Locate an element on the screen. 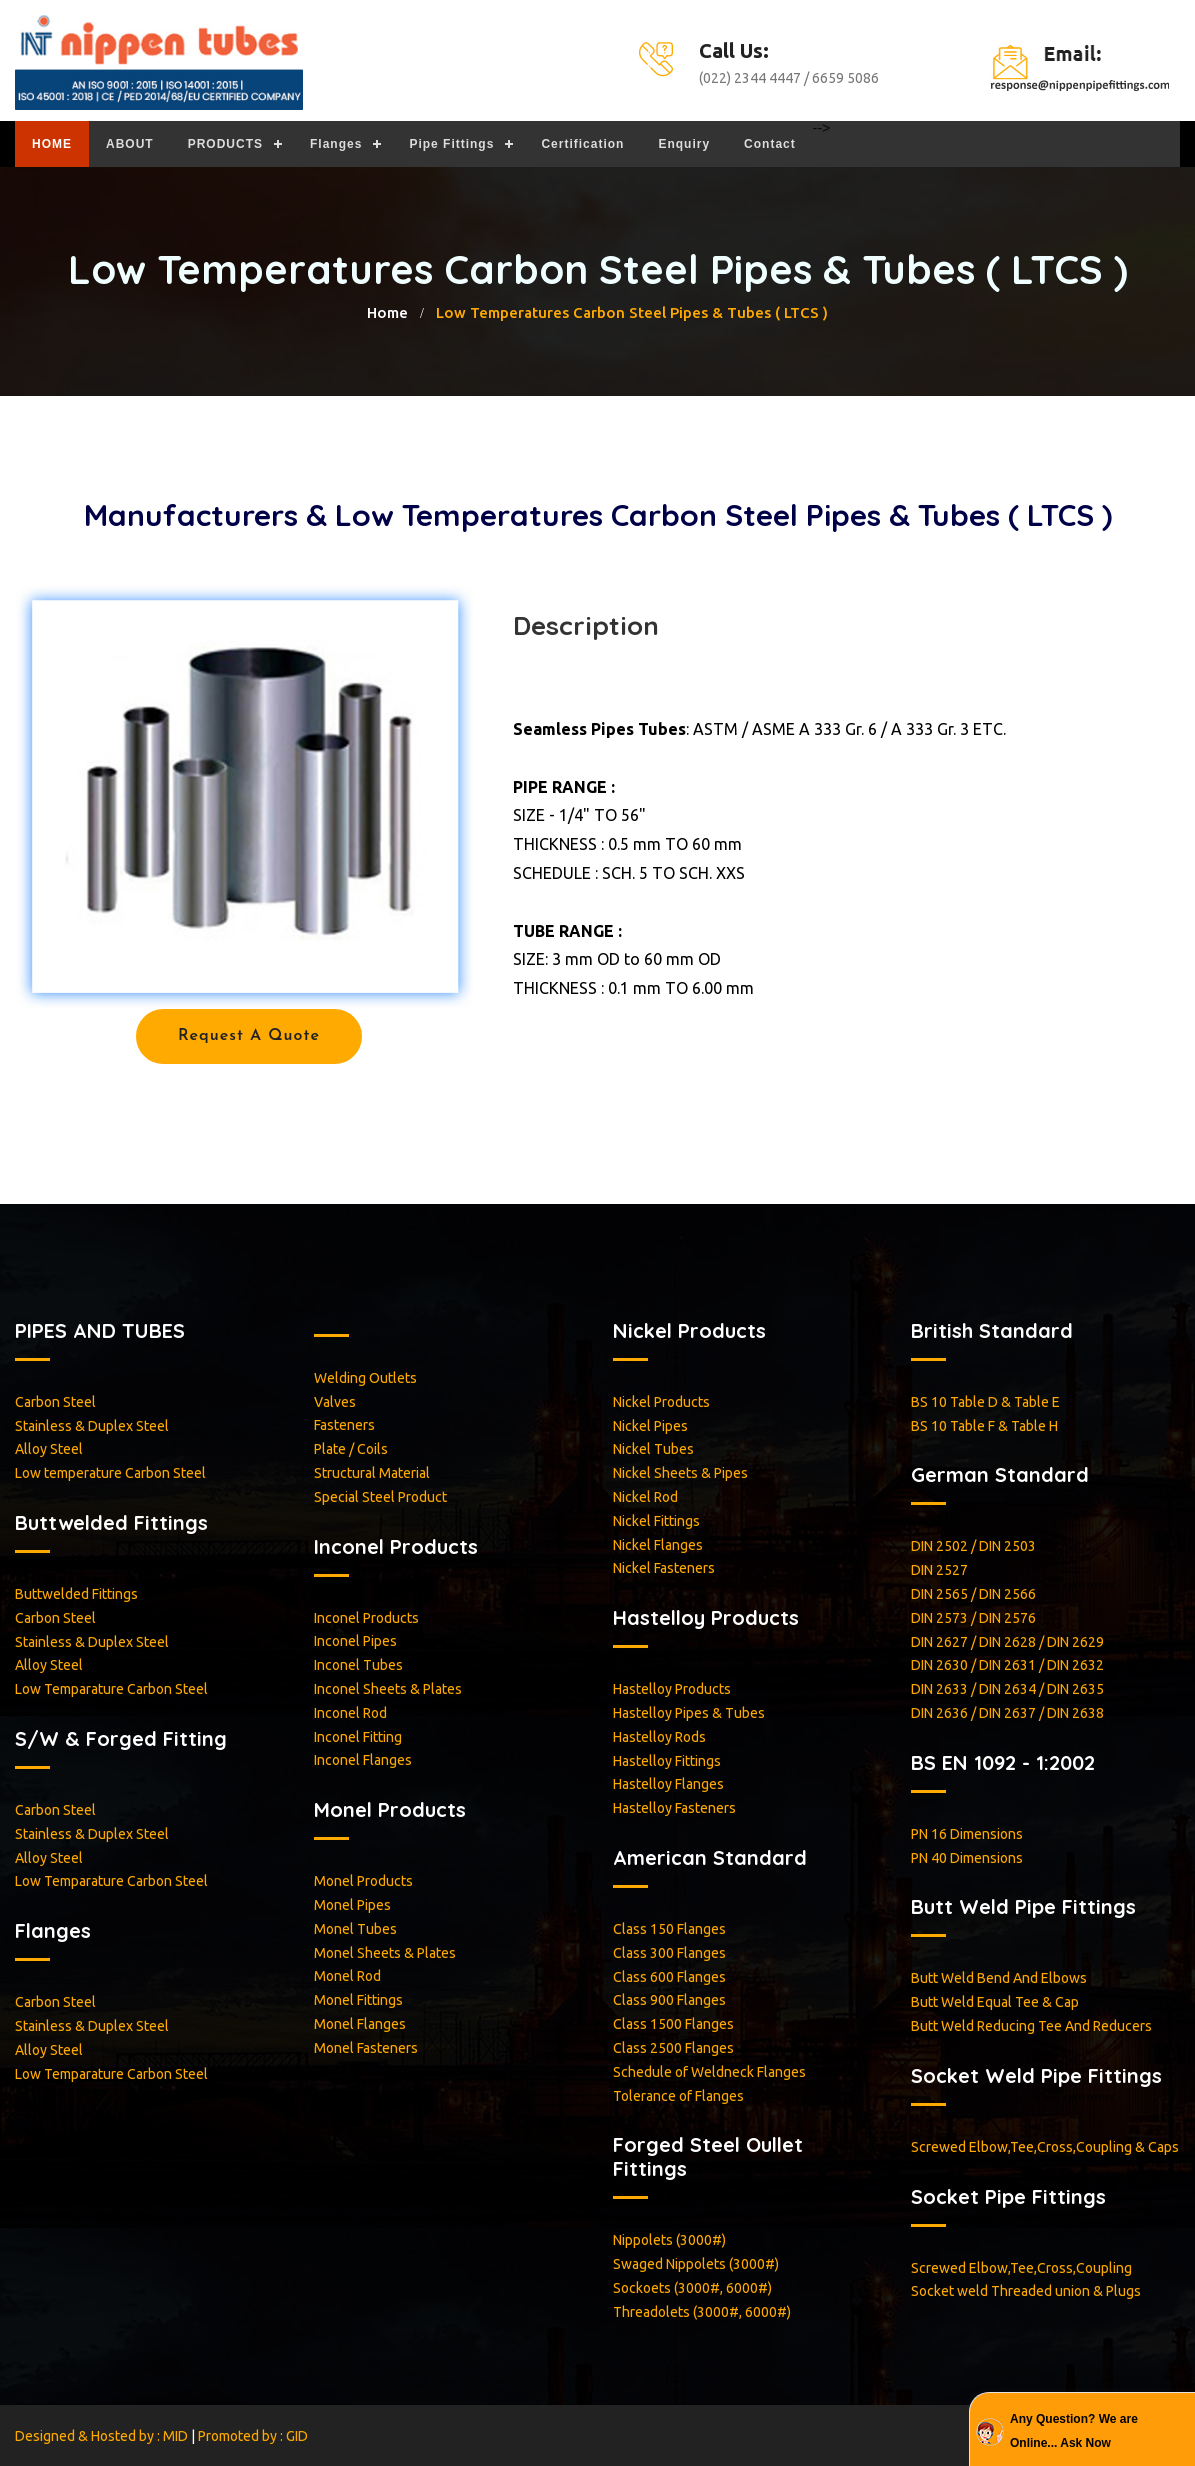  DIN 2636 / DIN 2637 / DIN 2638 is located at coordinates (1007, 1713).